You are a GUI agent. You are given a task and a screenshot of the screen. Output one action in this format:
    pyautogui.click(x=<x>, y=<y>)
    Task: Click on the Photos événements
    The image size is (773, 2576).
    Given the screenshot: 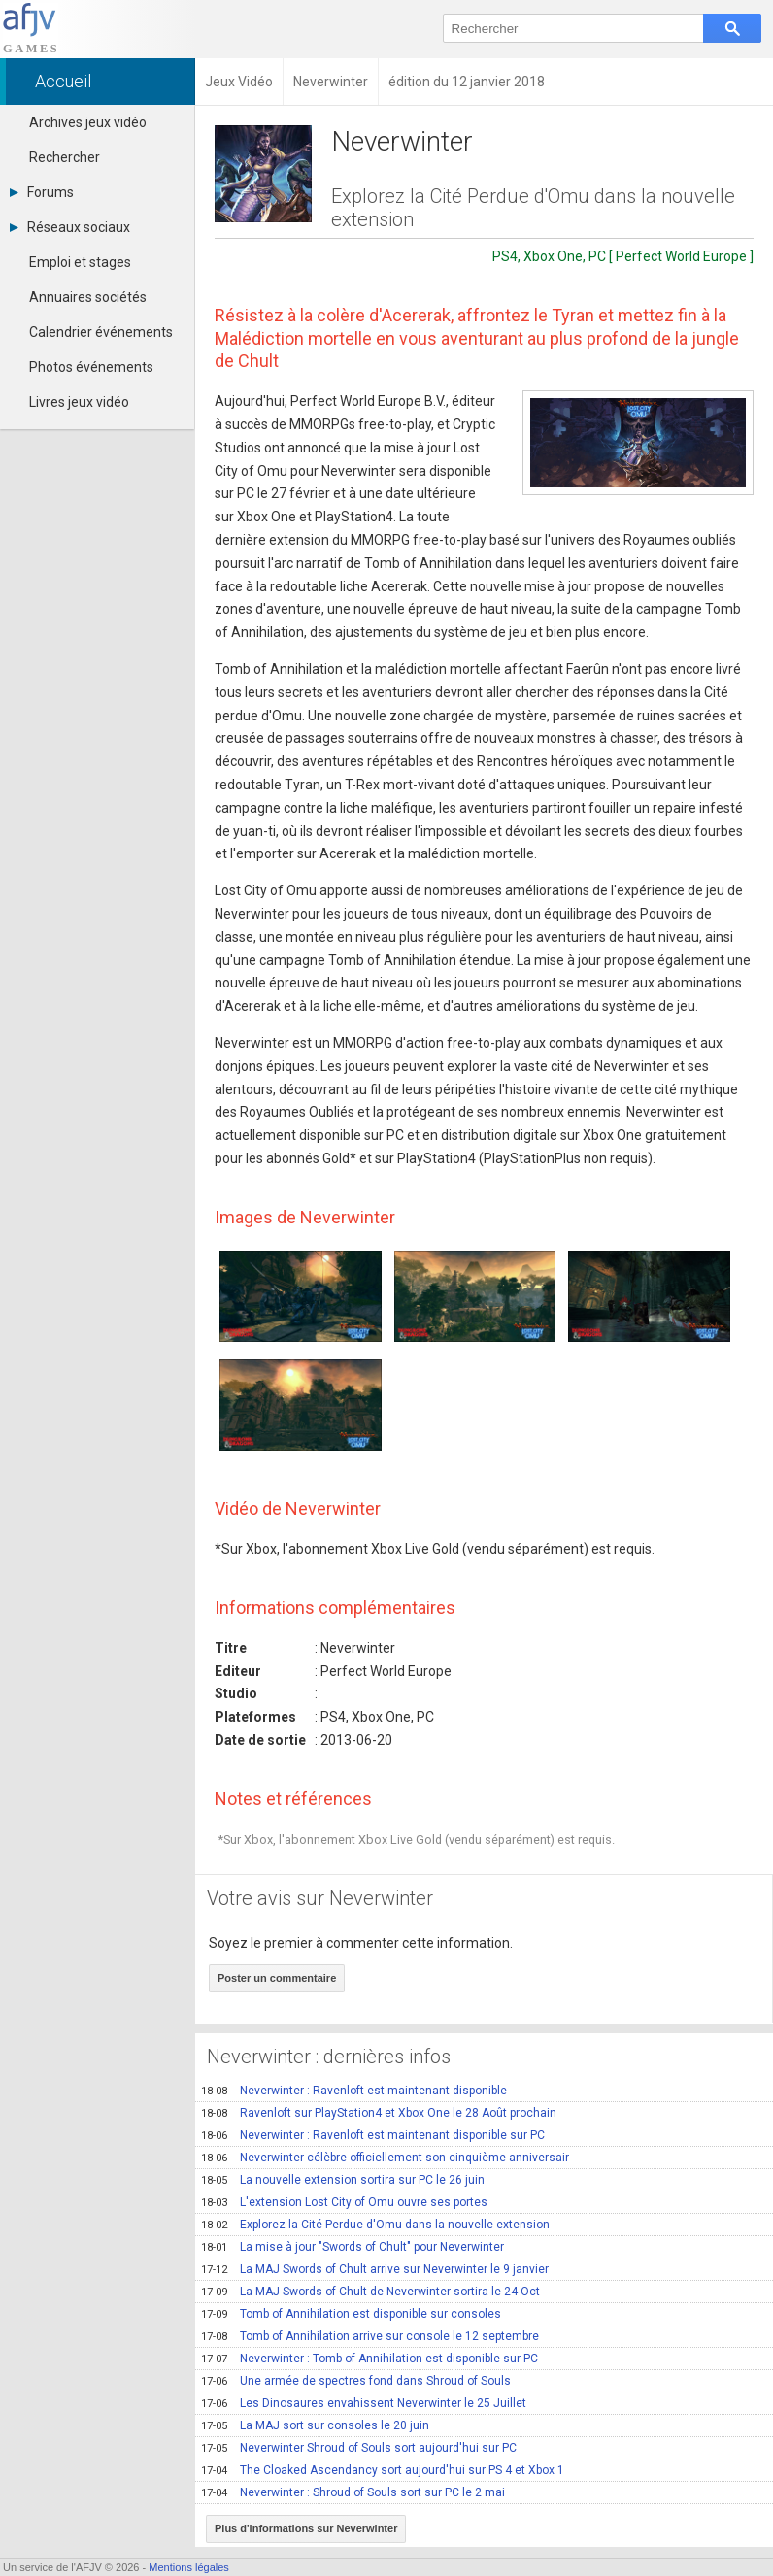 What is the action you would take?
    pyautogui.click(x=91, y=367)
    